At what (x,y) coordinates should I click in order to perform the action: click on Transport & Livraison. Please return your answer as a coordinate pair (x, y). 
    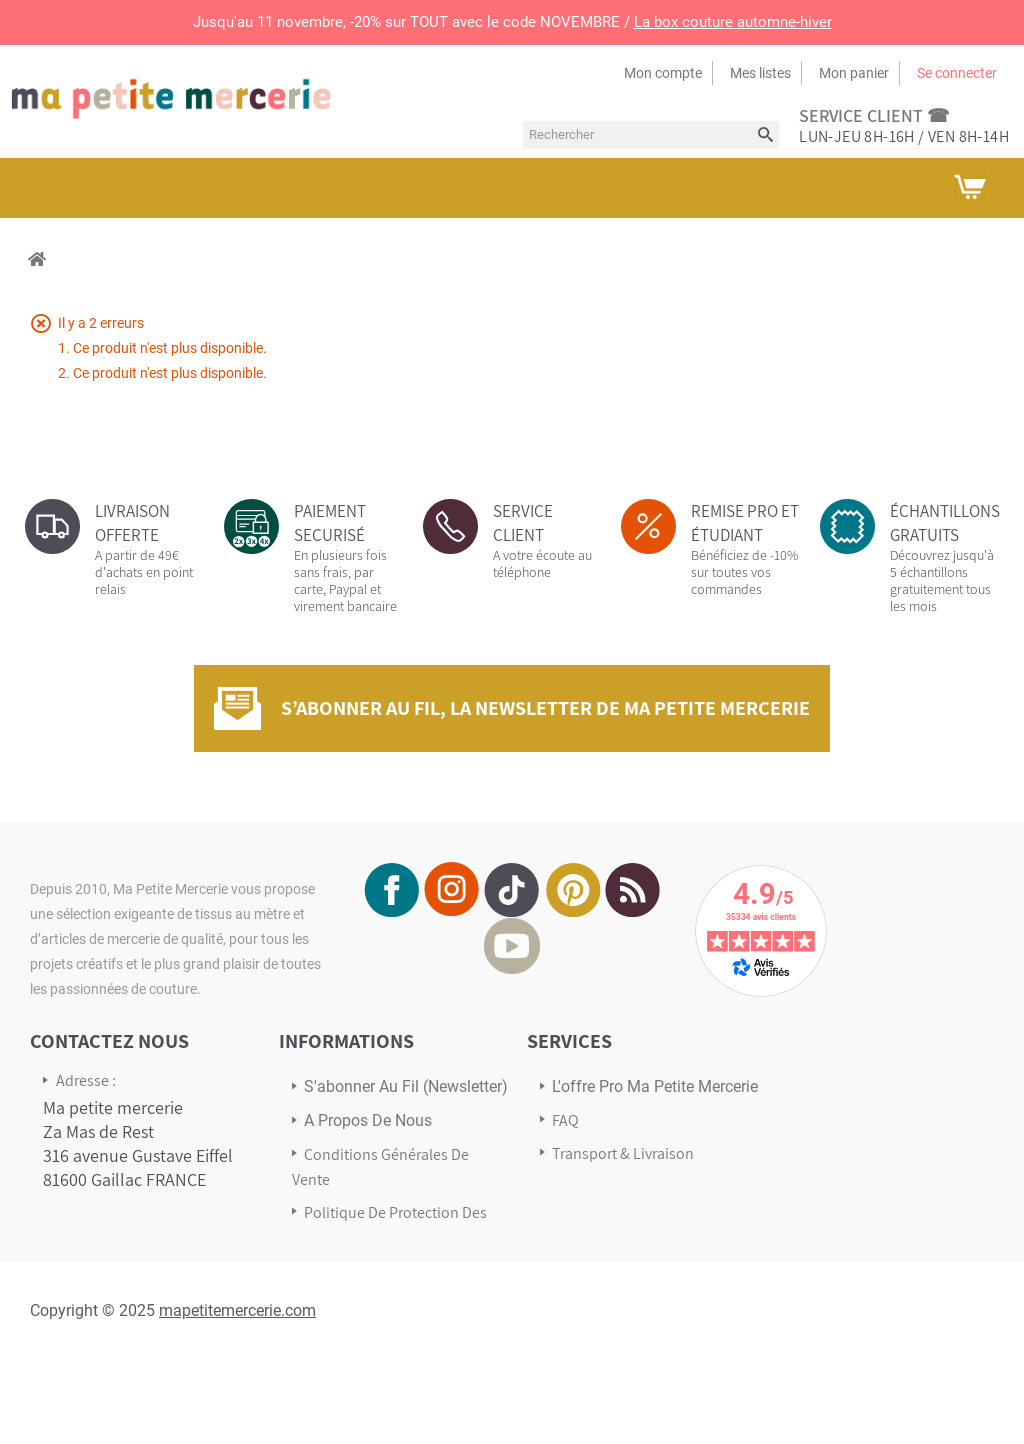
    Looking at the image, I should click on (623, 1153).